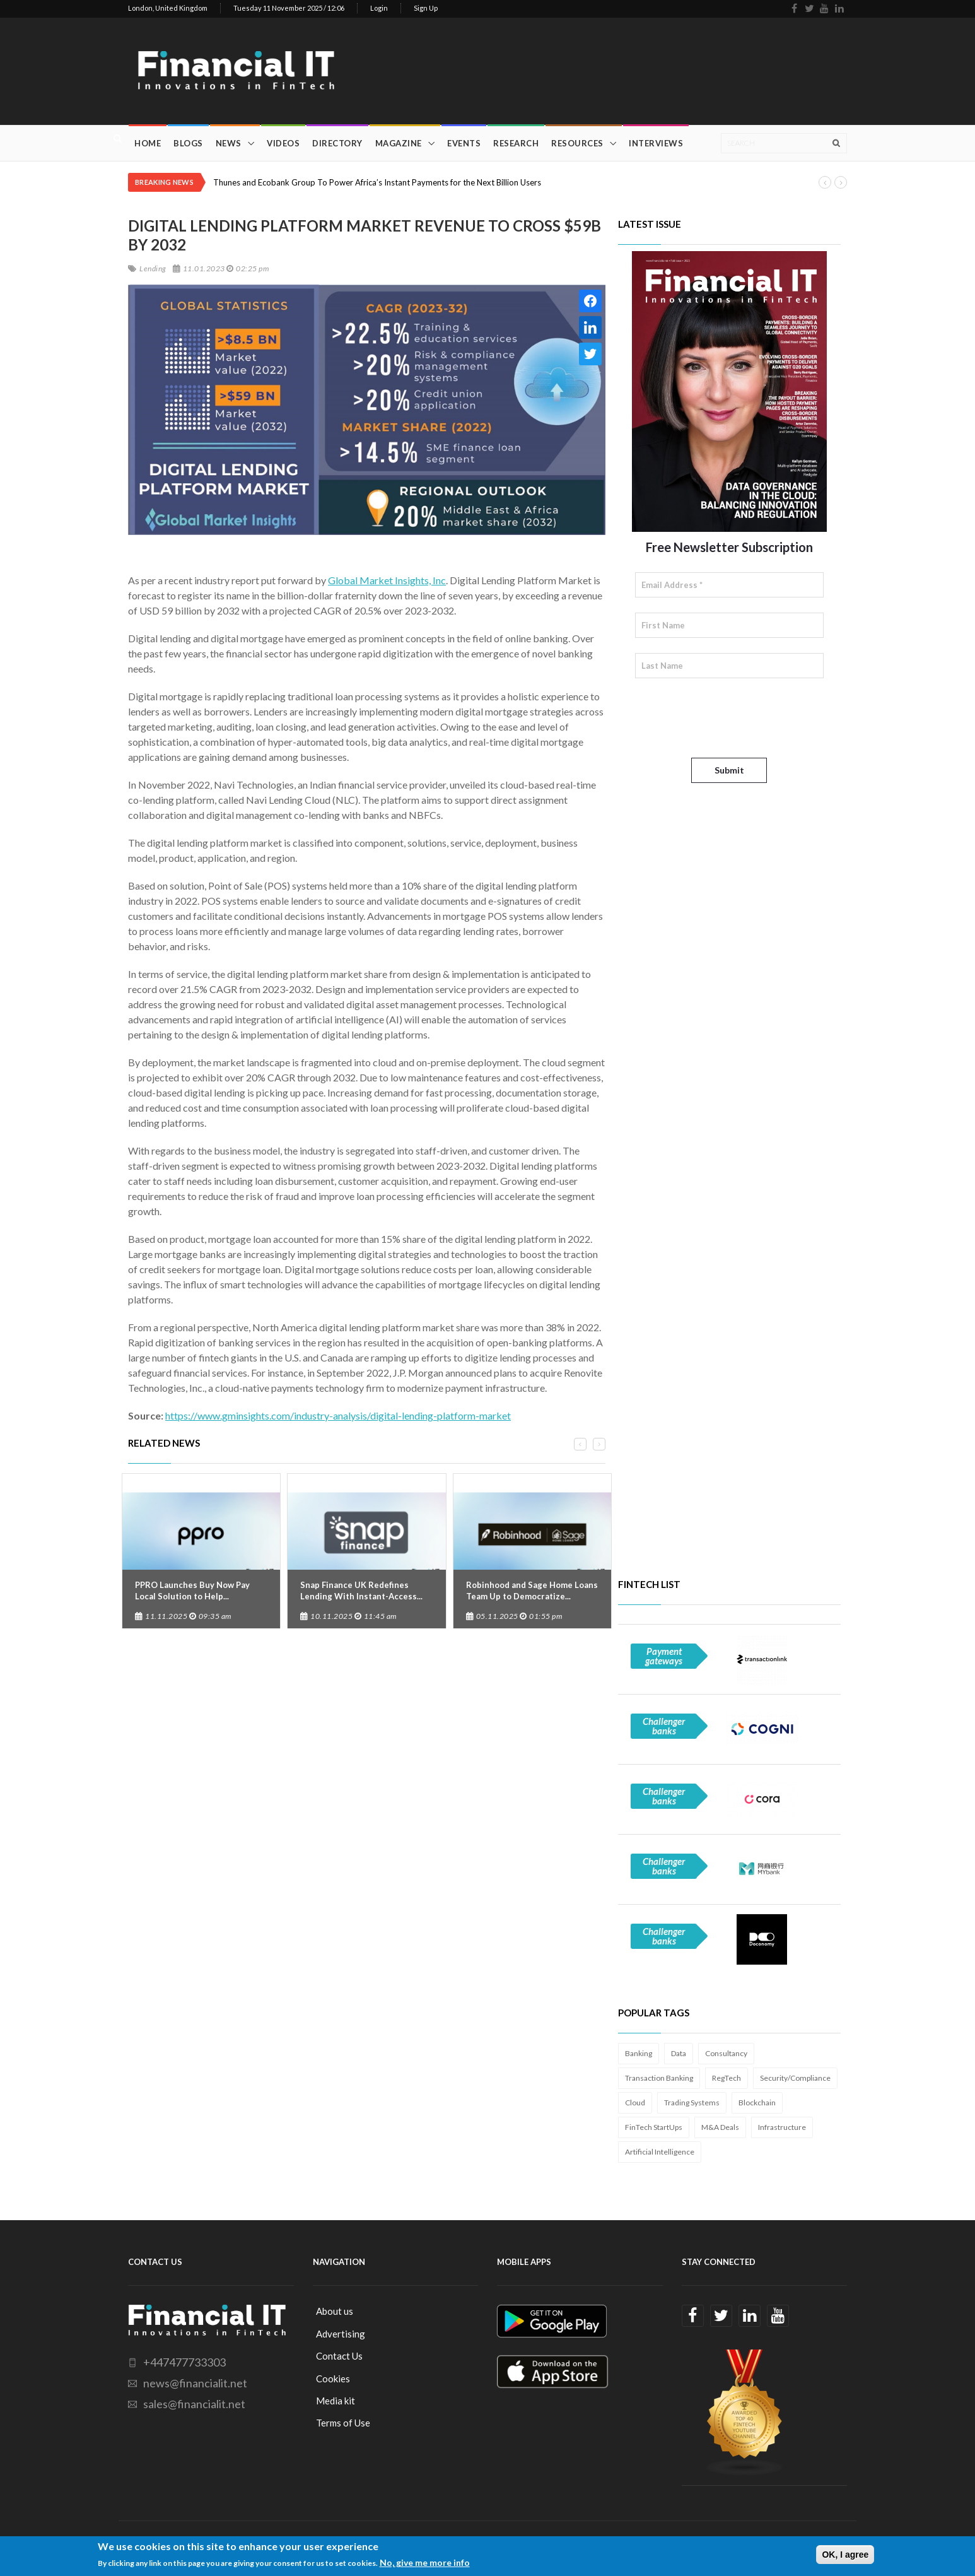 Image resolution: width=975 pixels, height=2576 pixels. I want to click on Research, so click(516, 143).